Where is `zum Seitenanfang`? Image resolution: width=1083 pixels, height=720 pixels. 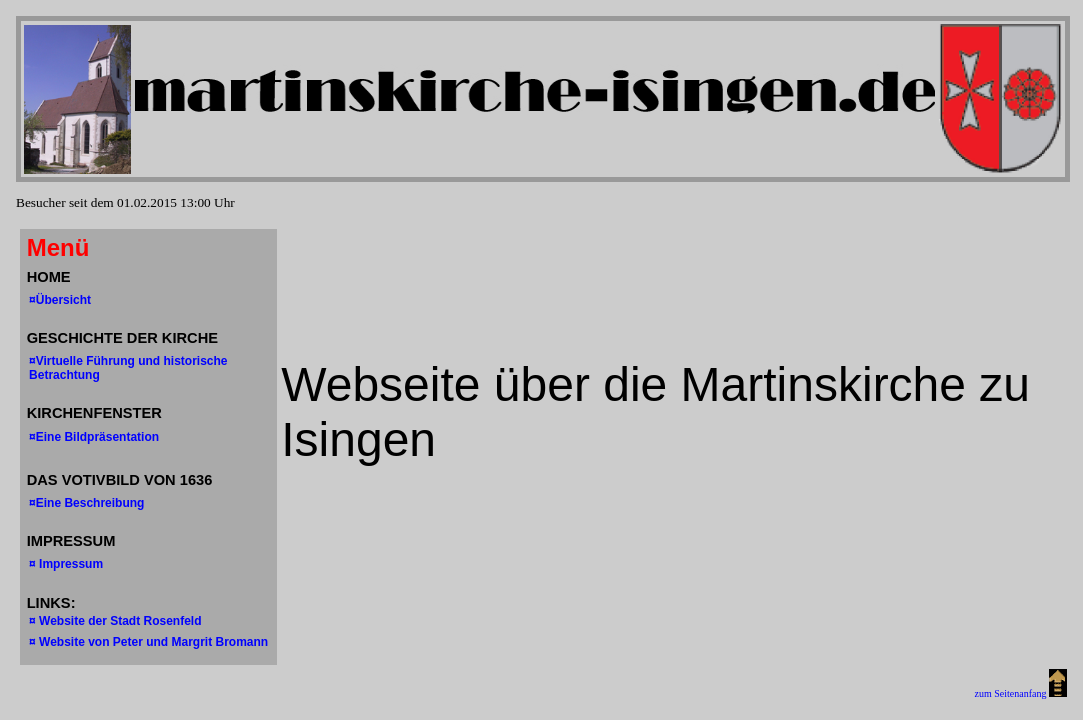
zum Seitenanfang is located at coordinates (1021, 693).